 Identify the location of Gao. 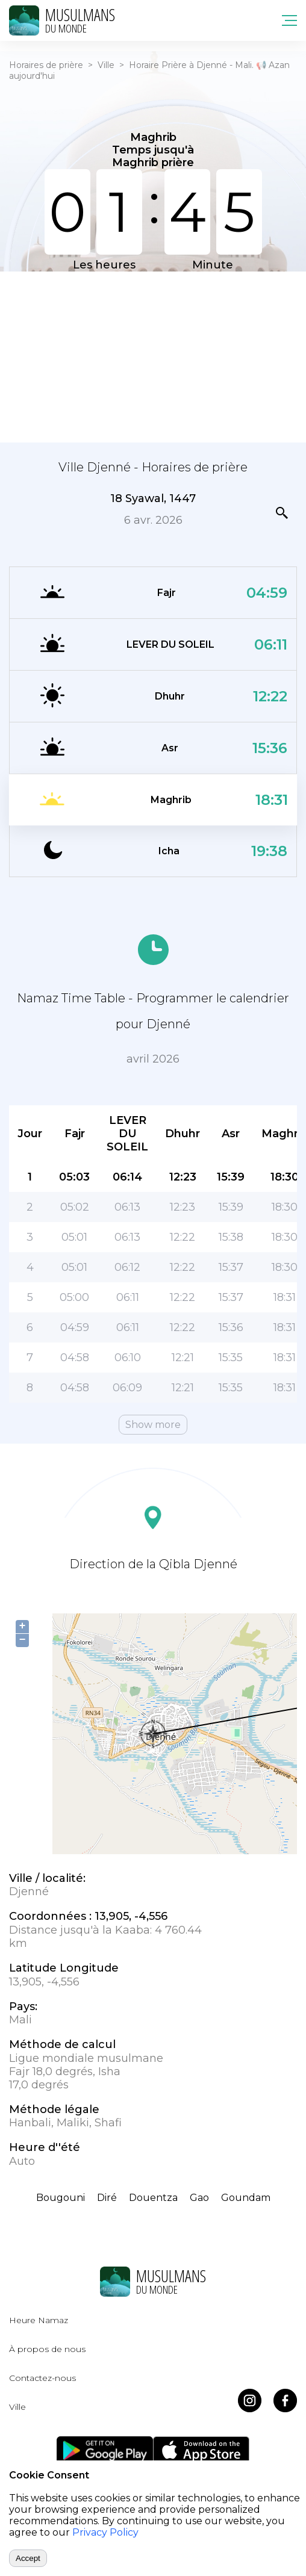
(199, 2197).